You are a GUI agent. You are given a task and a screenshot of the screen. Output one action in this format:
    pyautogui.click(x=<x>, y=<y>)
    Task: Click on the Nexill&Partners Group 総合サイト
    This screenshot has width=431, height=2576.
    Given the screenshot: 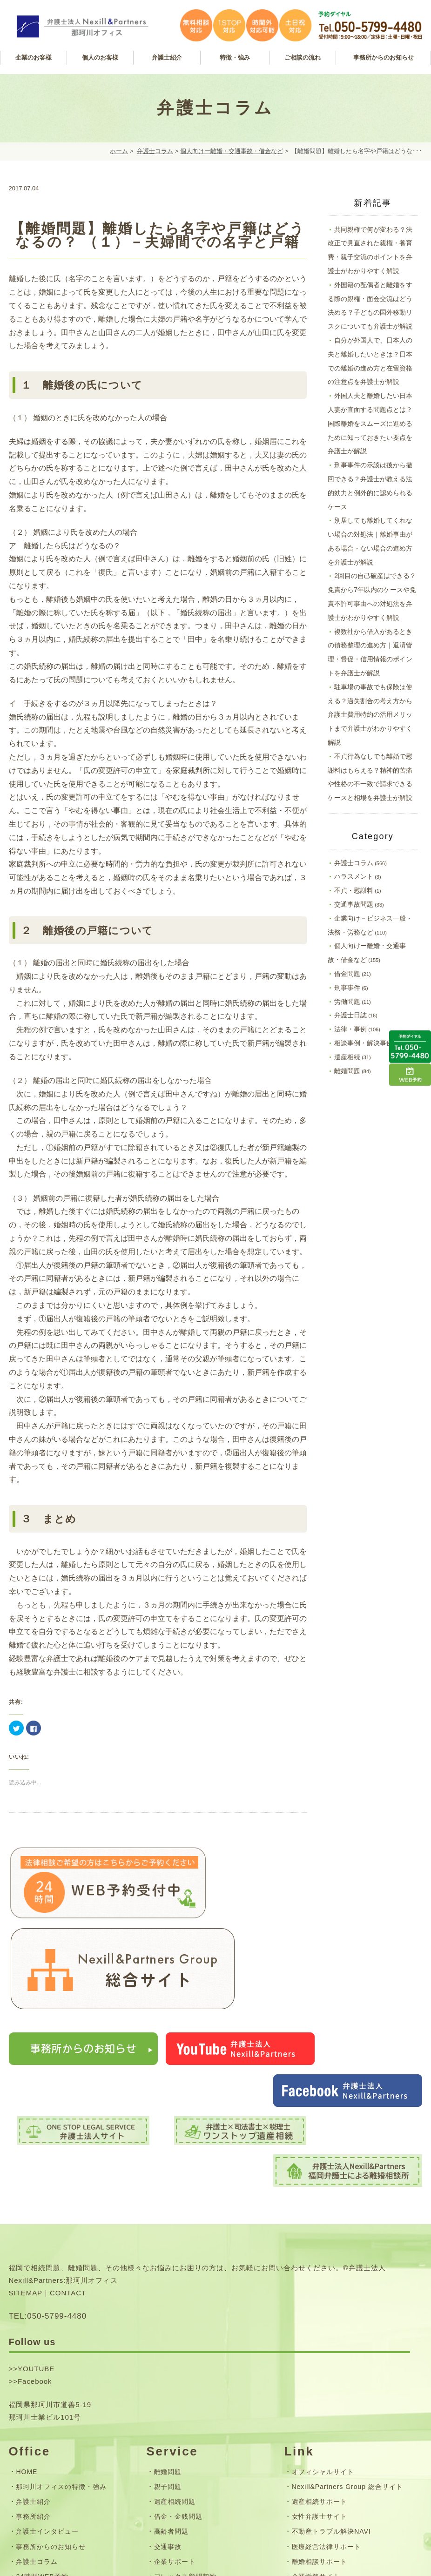 What is the action you would take?
    pyautogui.click(x=347, y=2325)
    